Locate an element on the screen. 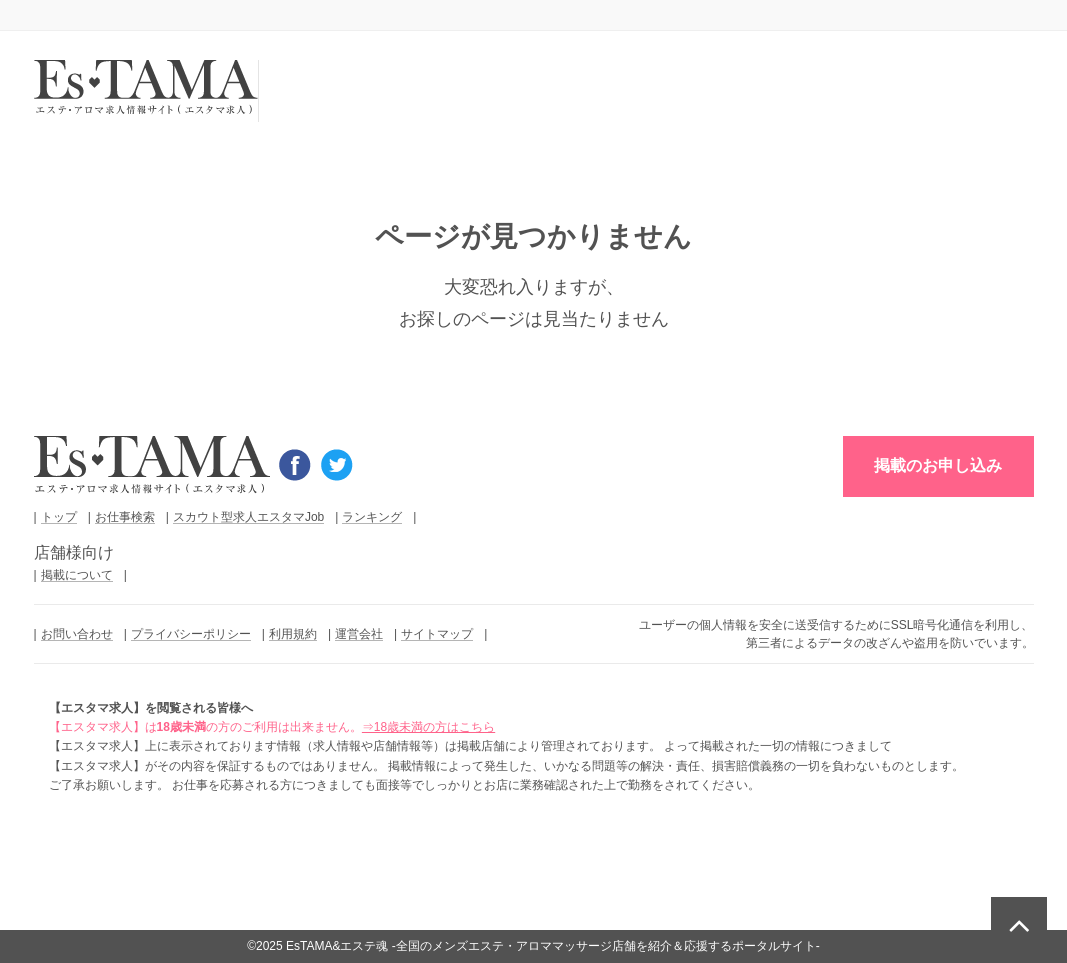  お問い合わせ is located at coordinates (77, 634).